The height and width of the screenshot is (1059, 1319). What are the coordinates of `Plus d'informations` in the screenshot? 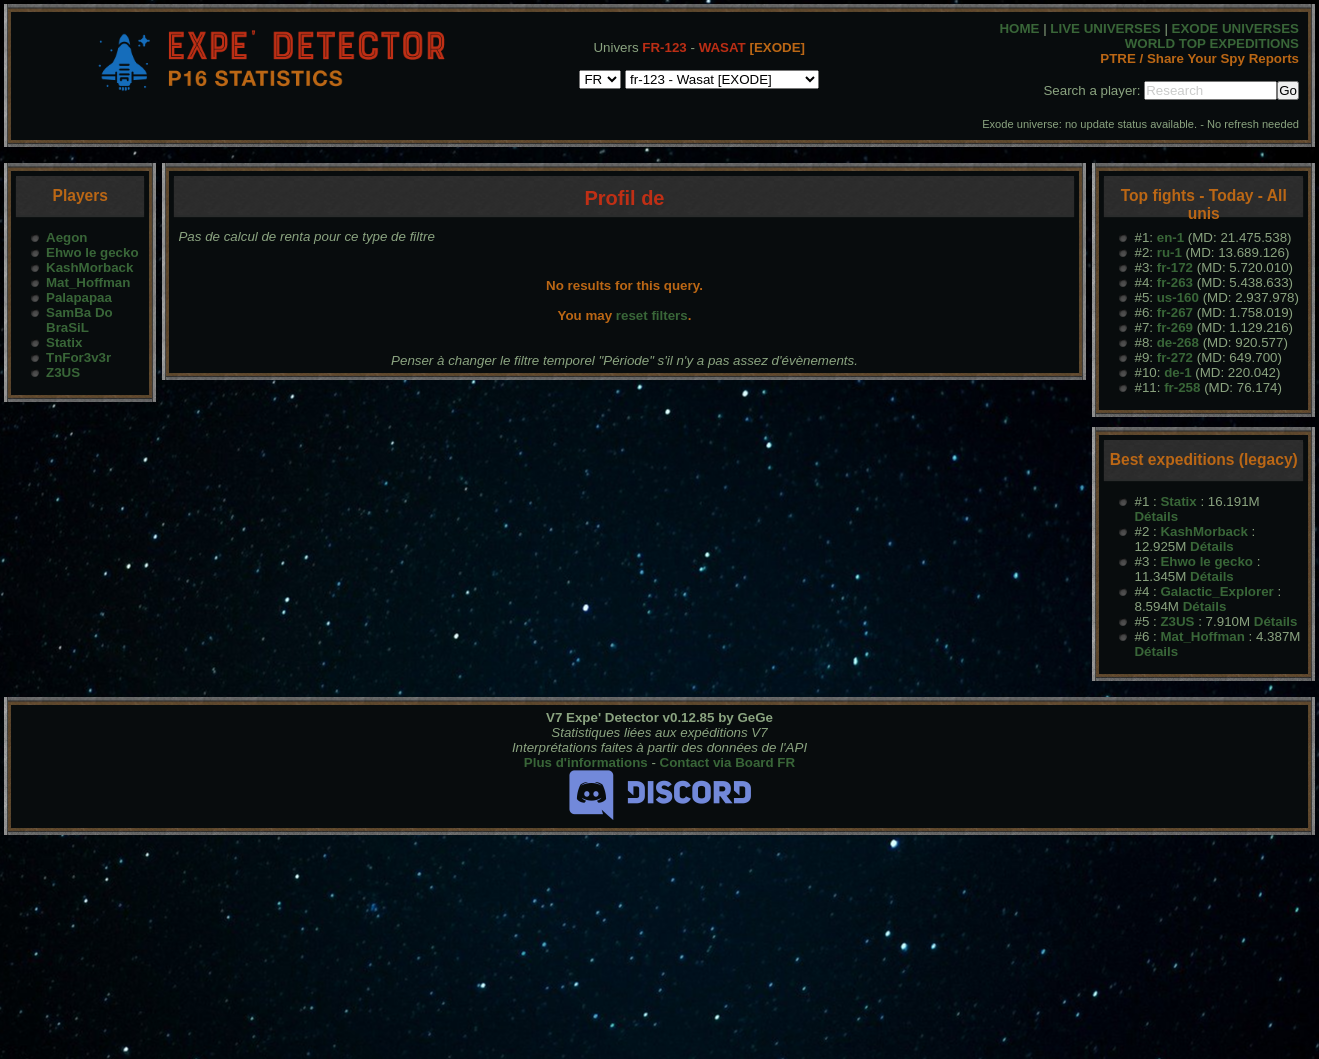 It's located at (586, 762).